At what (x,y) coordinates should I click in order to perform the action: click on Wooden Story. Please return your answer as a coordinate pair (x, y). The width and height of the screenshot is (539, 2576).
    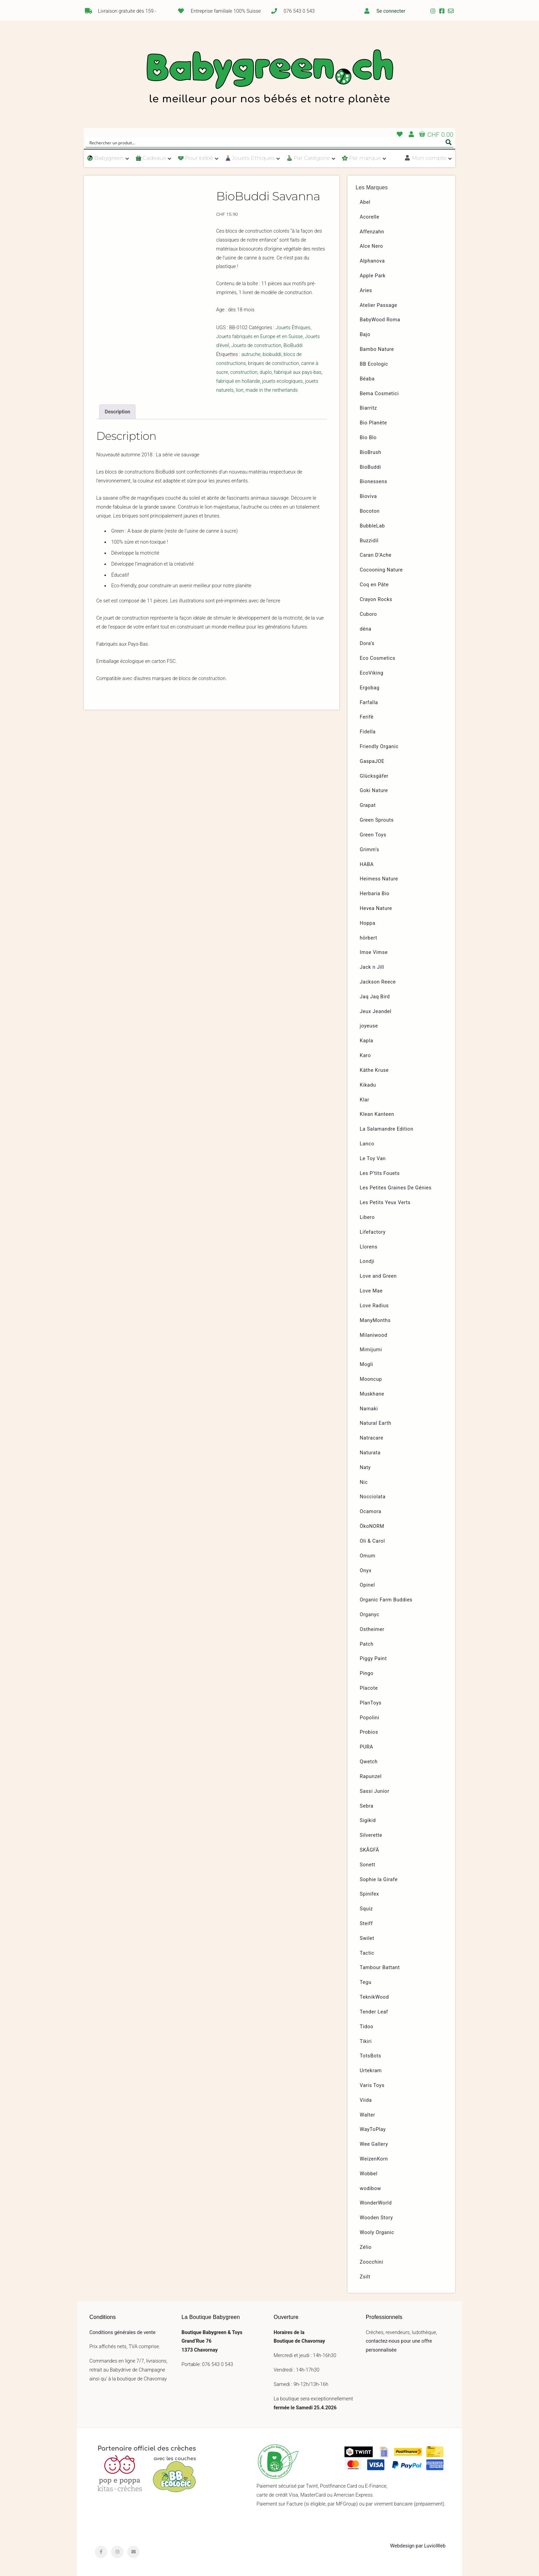
    Looking at the image, I should click on (376, 2218).